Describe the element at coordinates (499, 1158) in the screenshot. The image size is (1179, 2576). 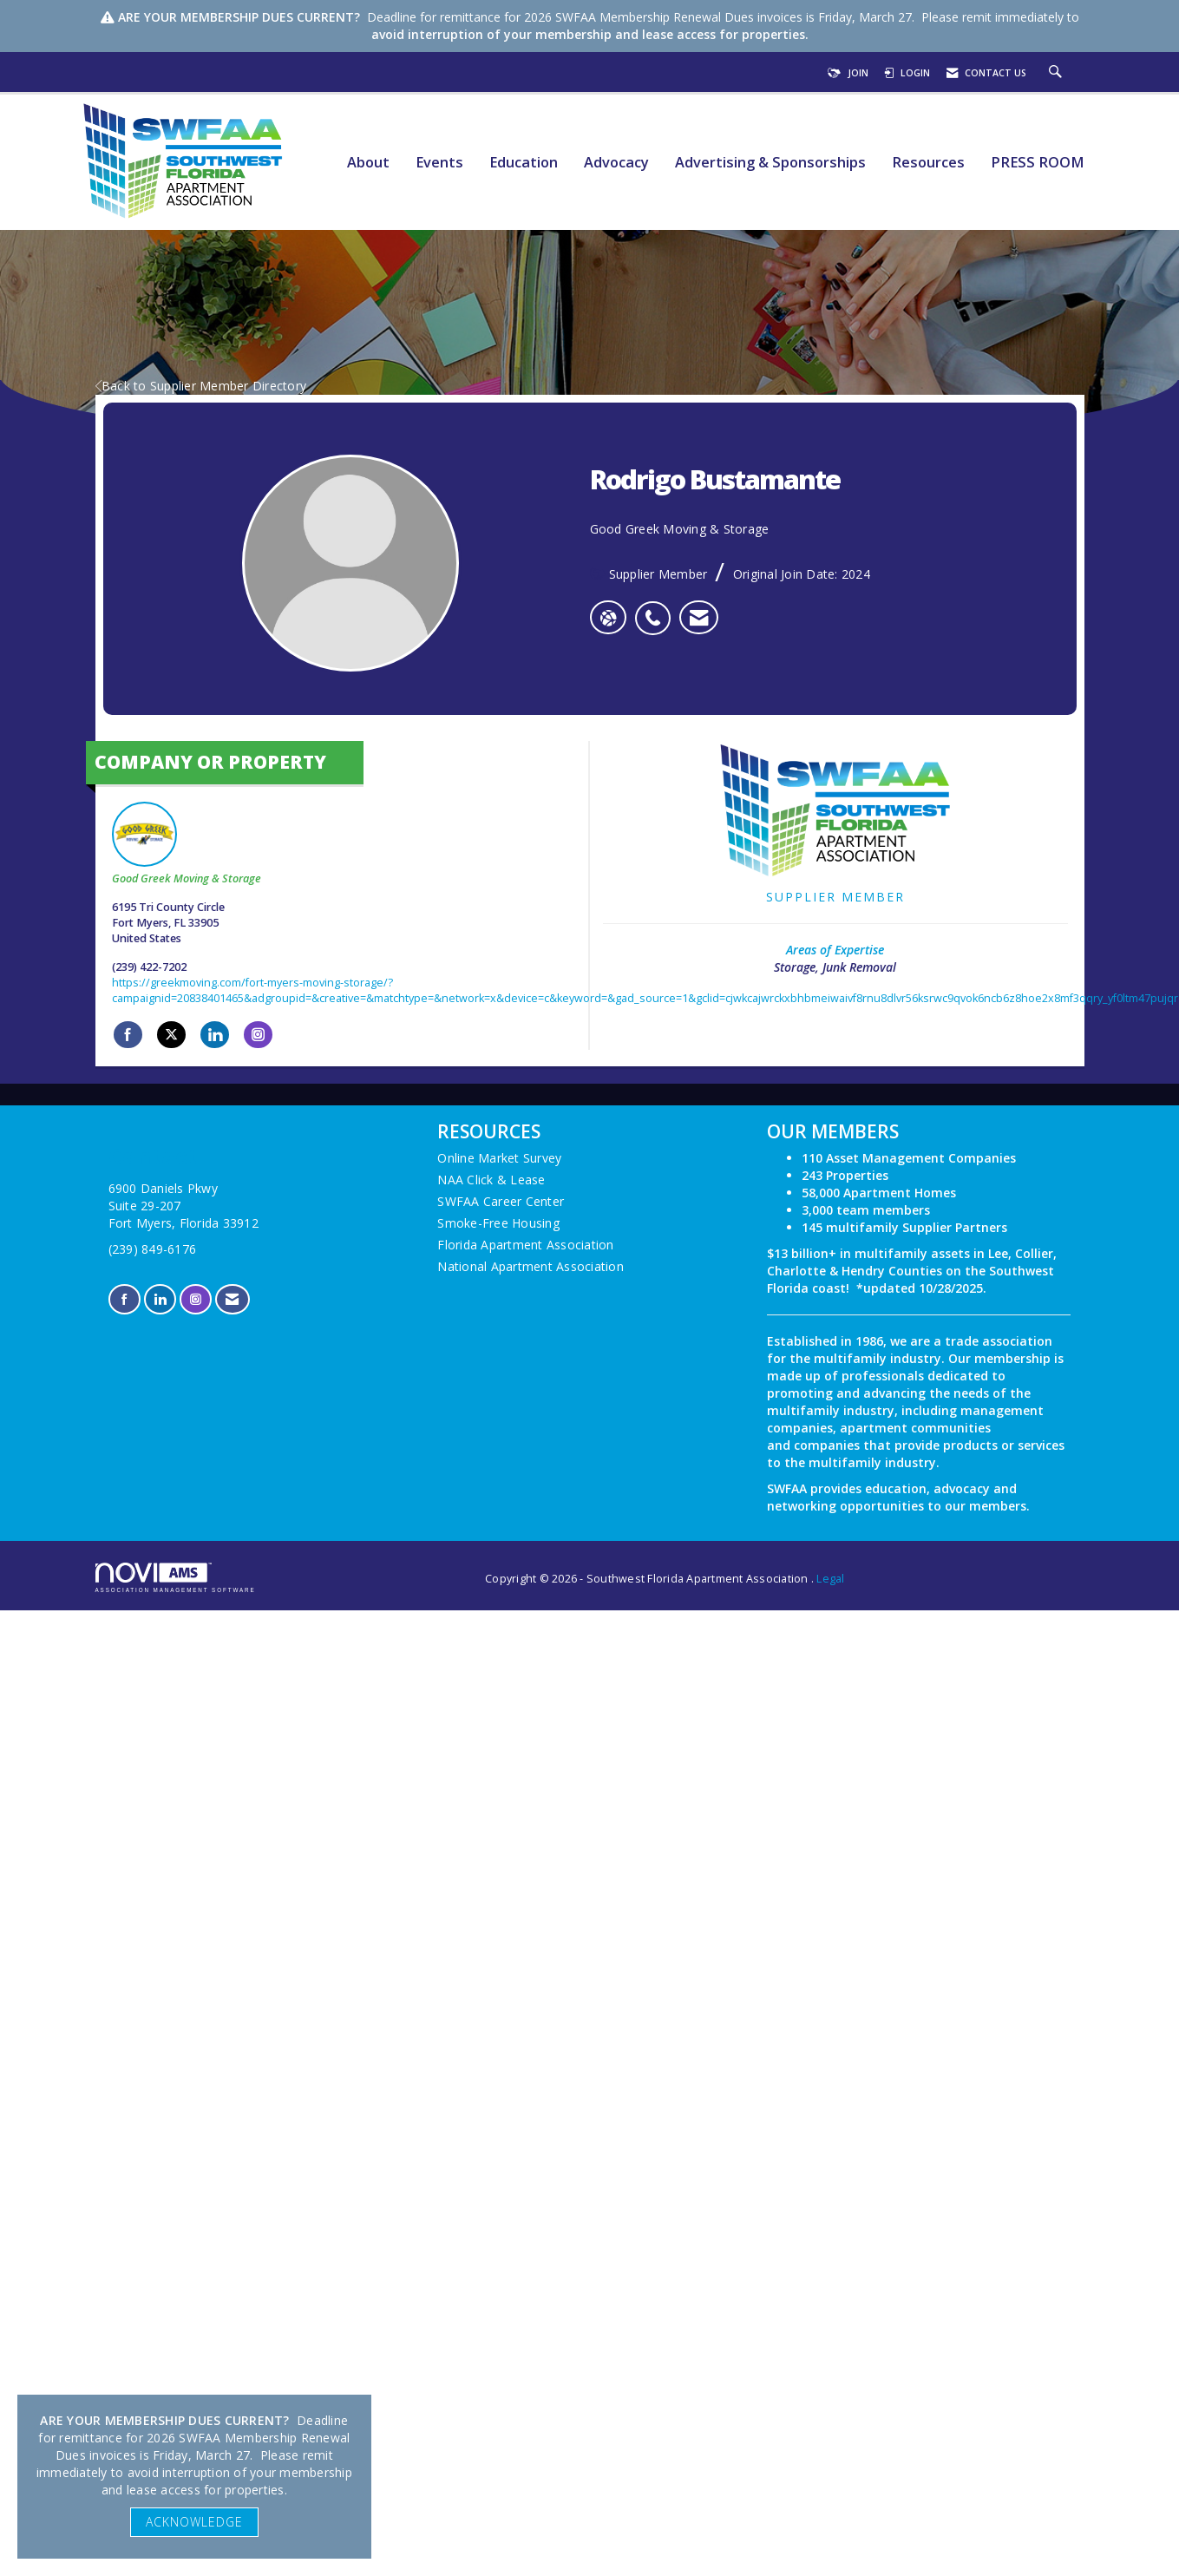
I see `Online Market Survey` at that location.